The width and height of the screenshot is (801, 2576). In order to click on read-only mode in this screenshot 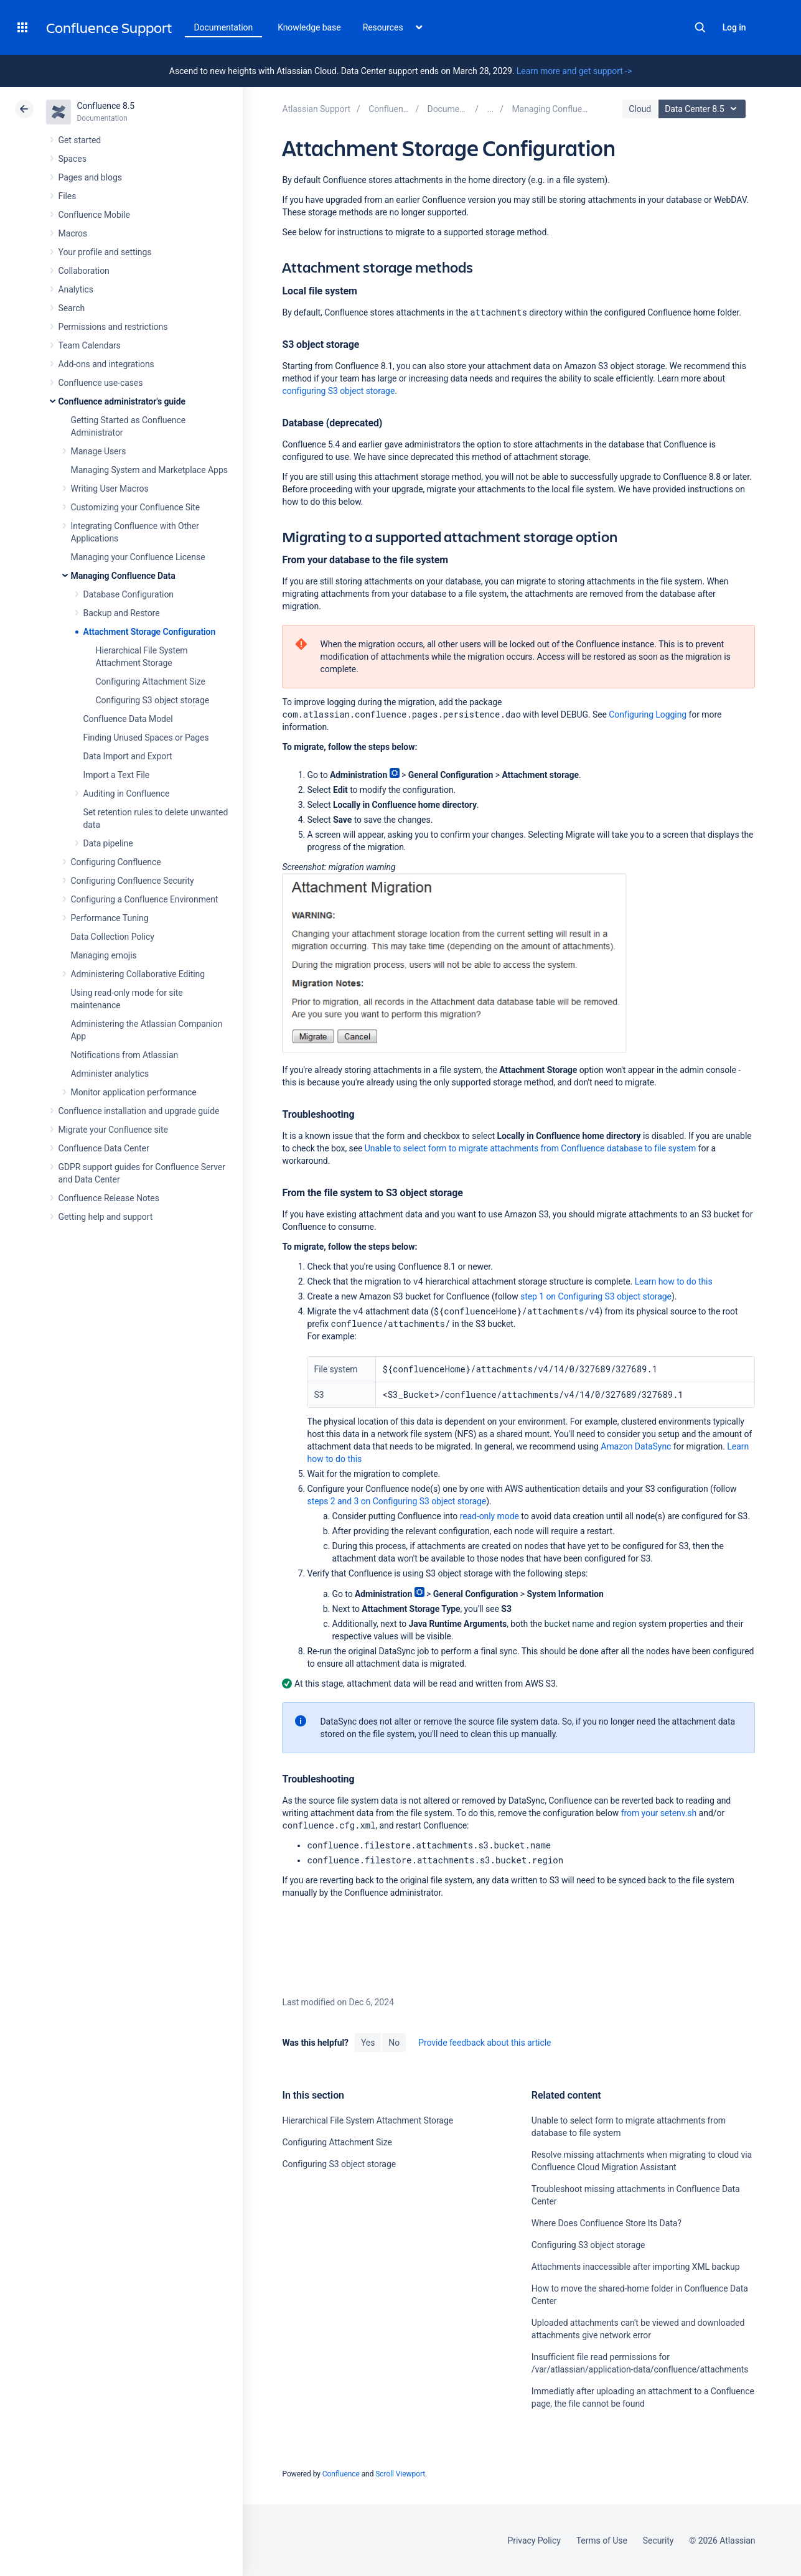, I will do `click(489, 1516)`.